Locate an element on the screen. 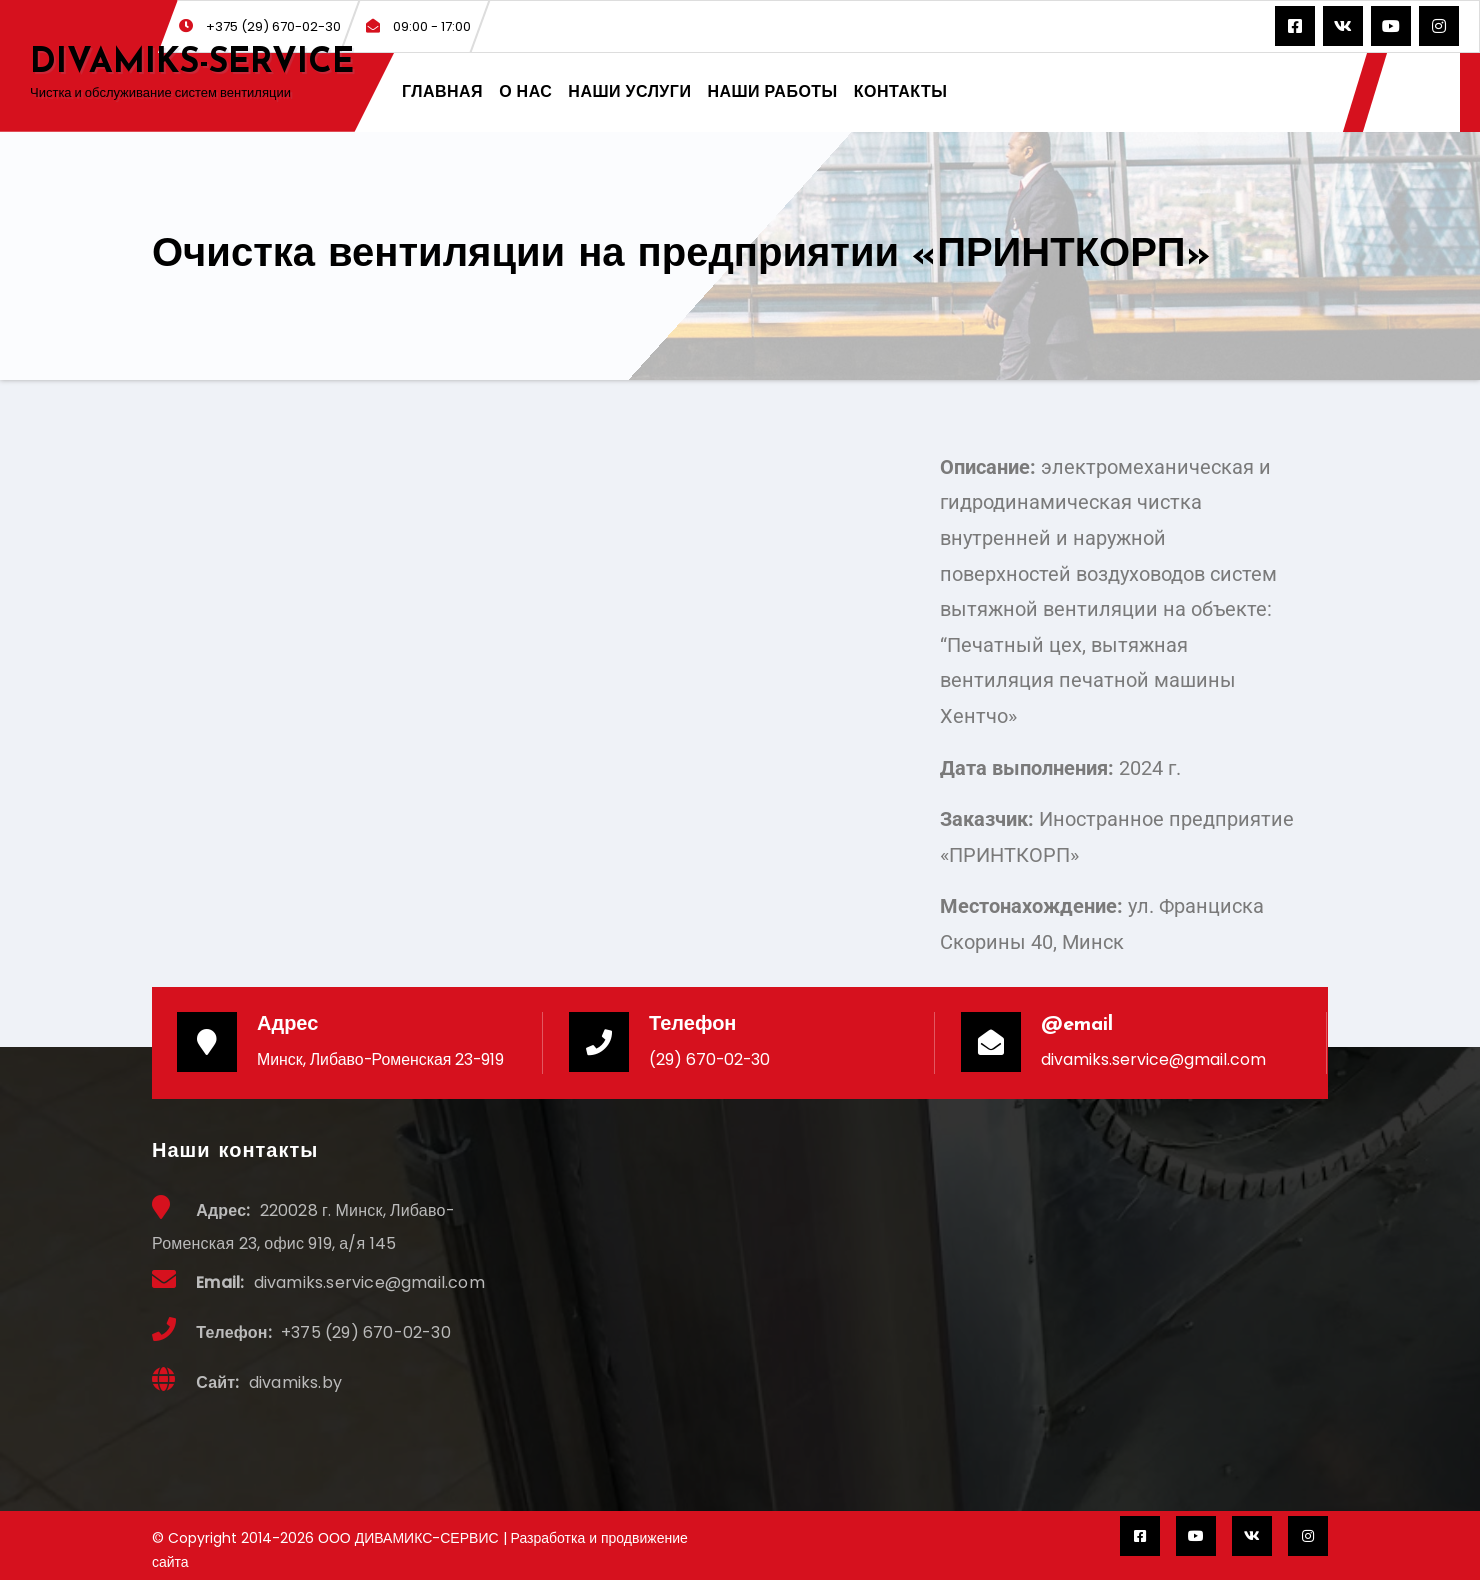  DIVAMIKS-SERVICE is located at coordinates (192, 63).